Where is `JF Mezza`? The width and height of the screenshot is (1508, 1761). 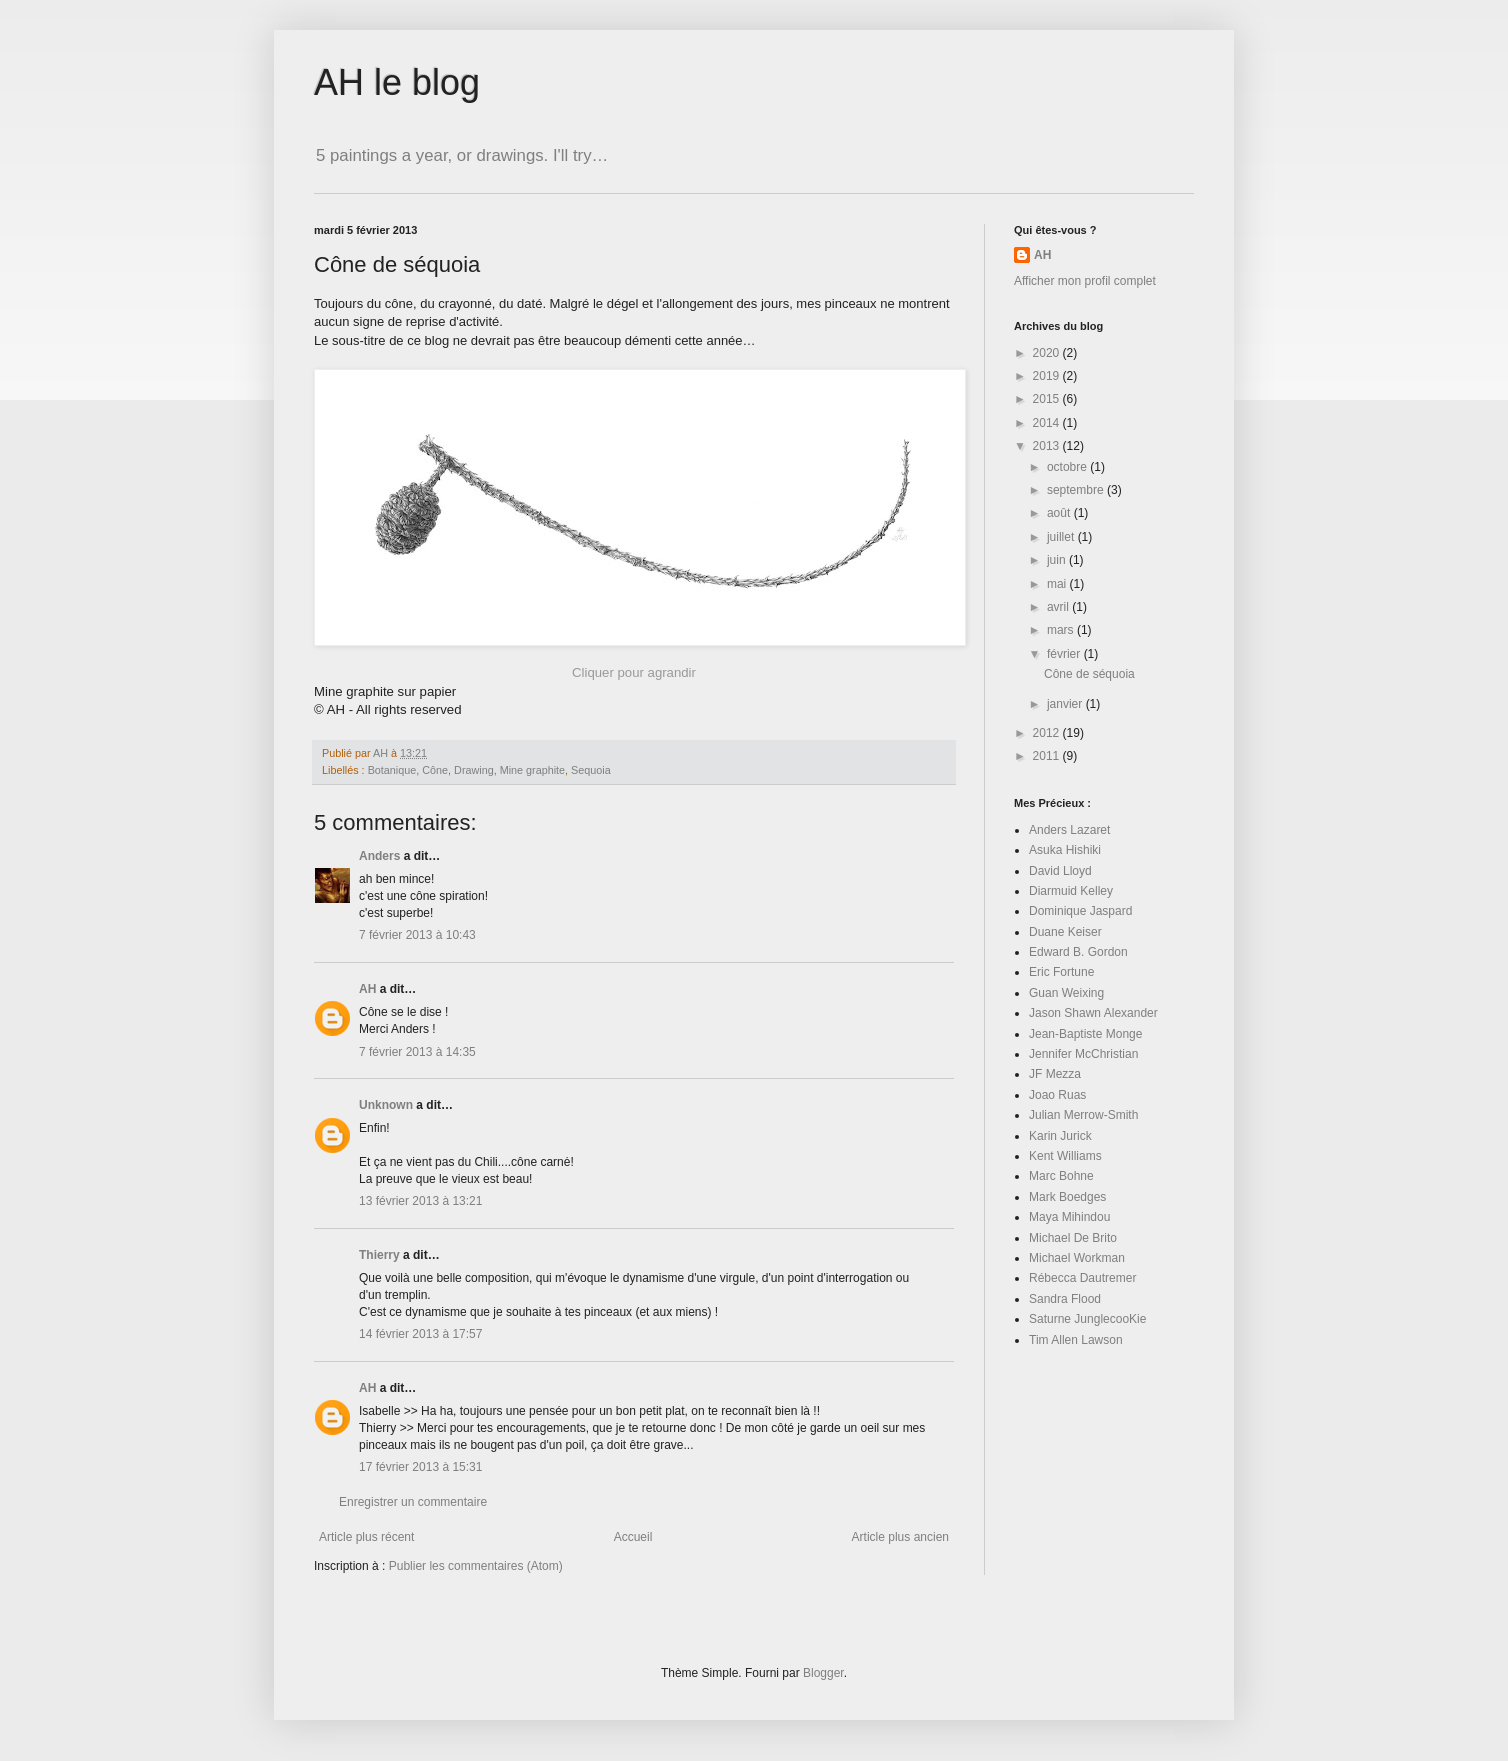
JF Mezza is located at coordinates (1055, 1074).